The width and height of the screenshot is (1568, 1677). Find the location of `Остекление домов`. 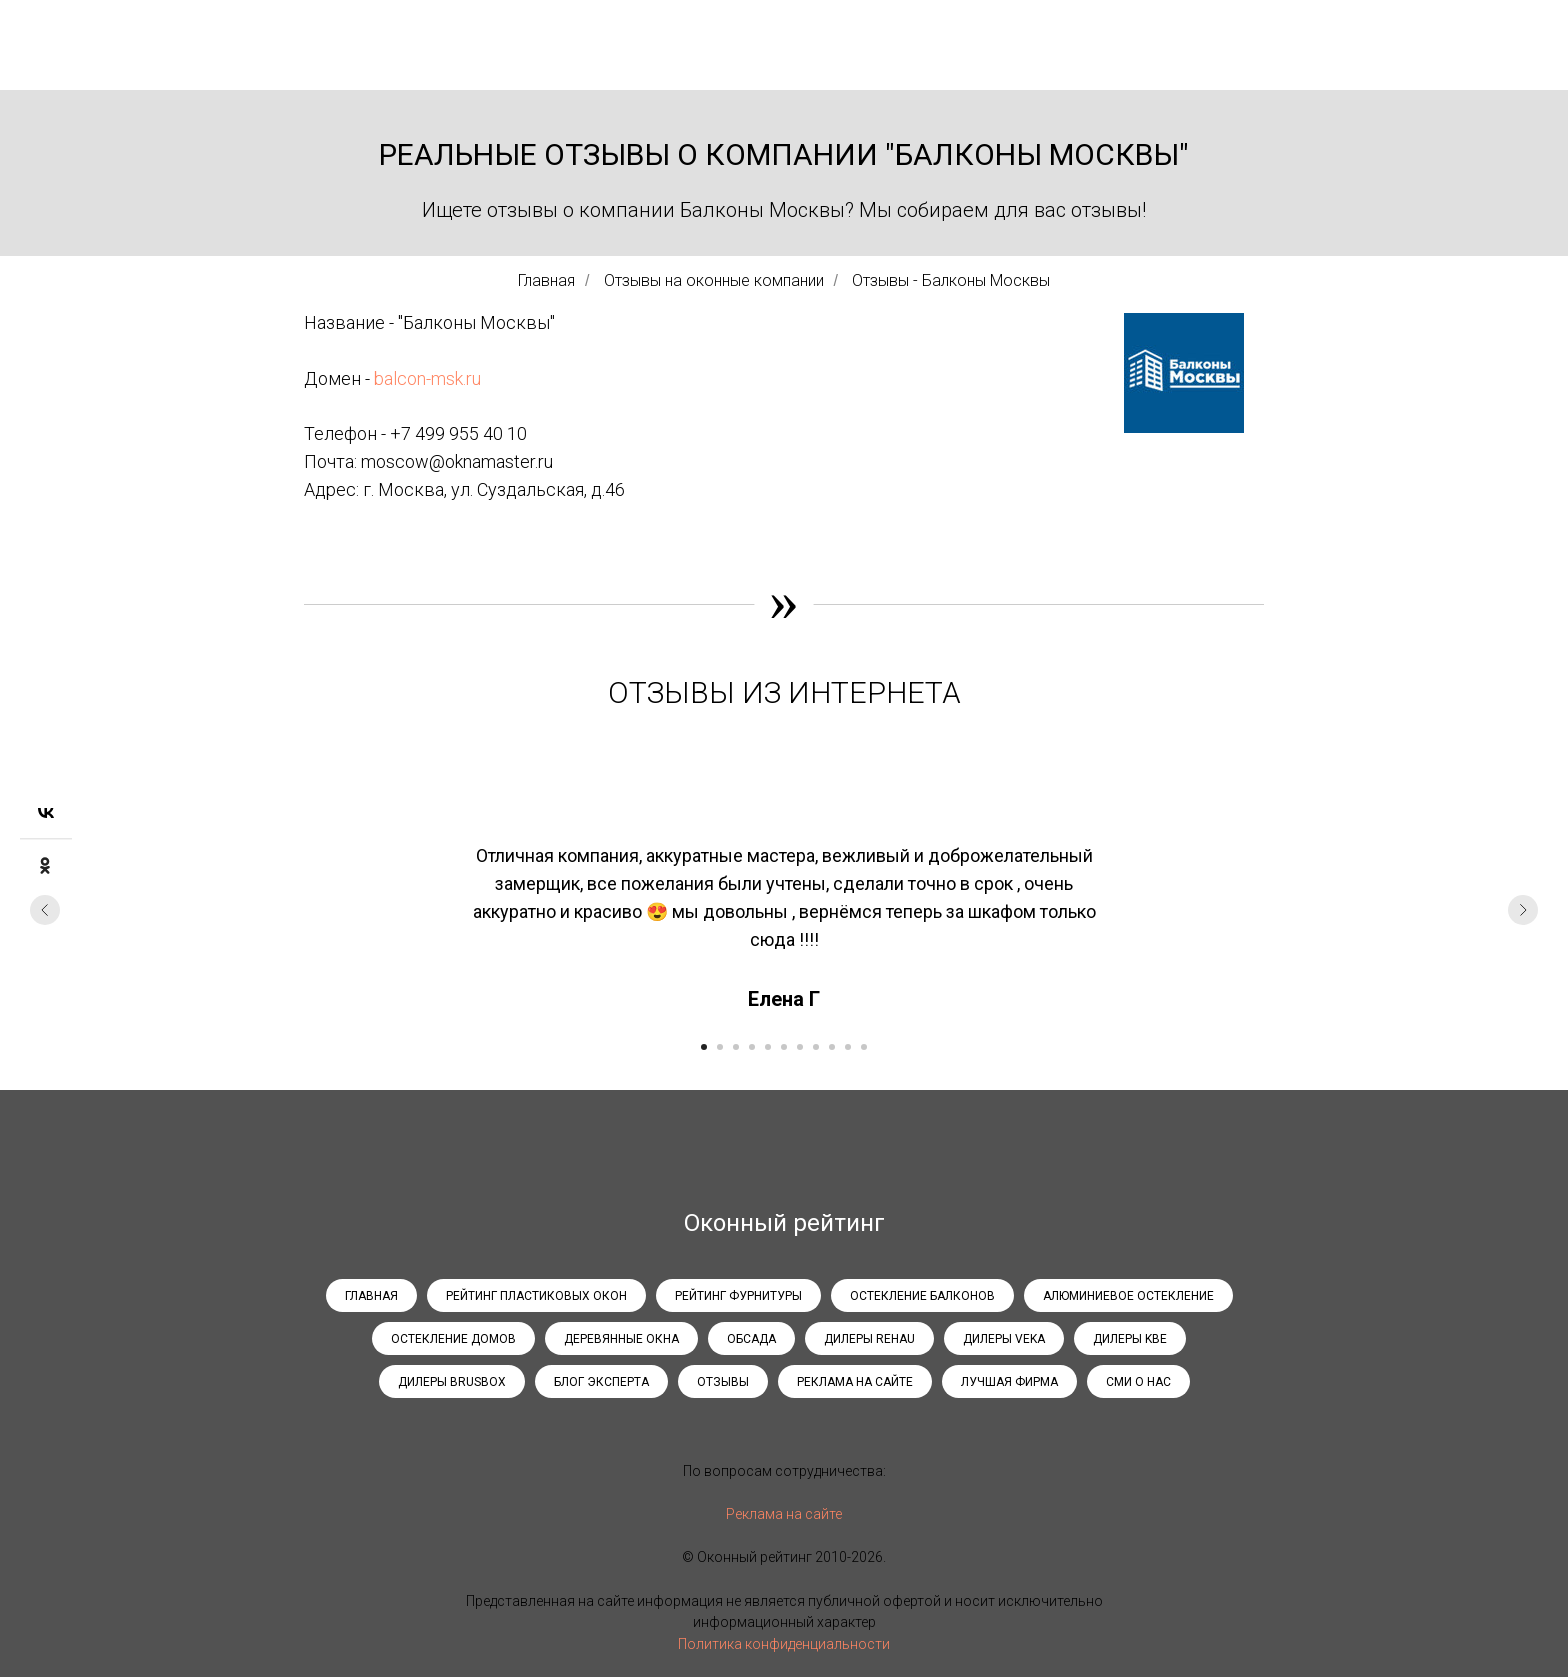

Остекление домов is located at coordinates (453, 1339).